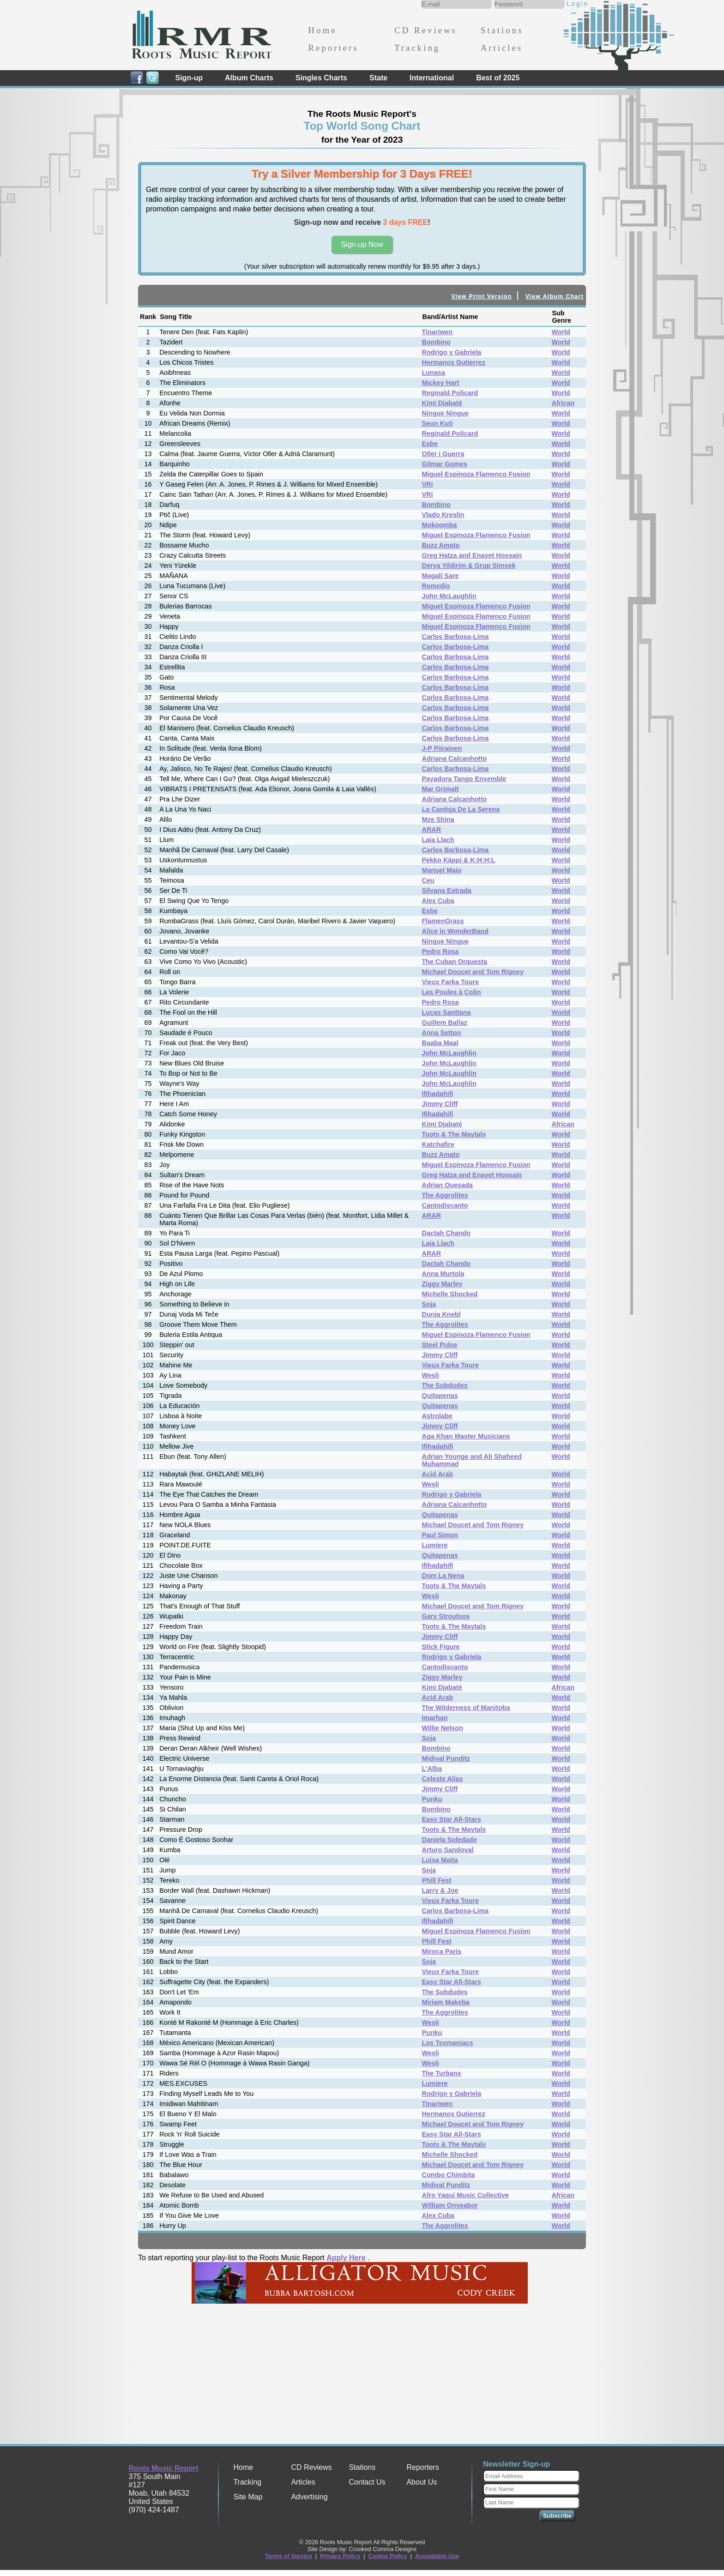 Image resolution: width=724 pixels, height=2576 pixels. Describe the element at coordinates (450, 393) in the screenshot. I see `Reginald Policard` at that location.